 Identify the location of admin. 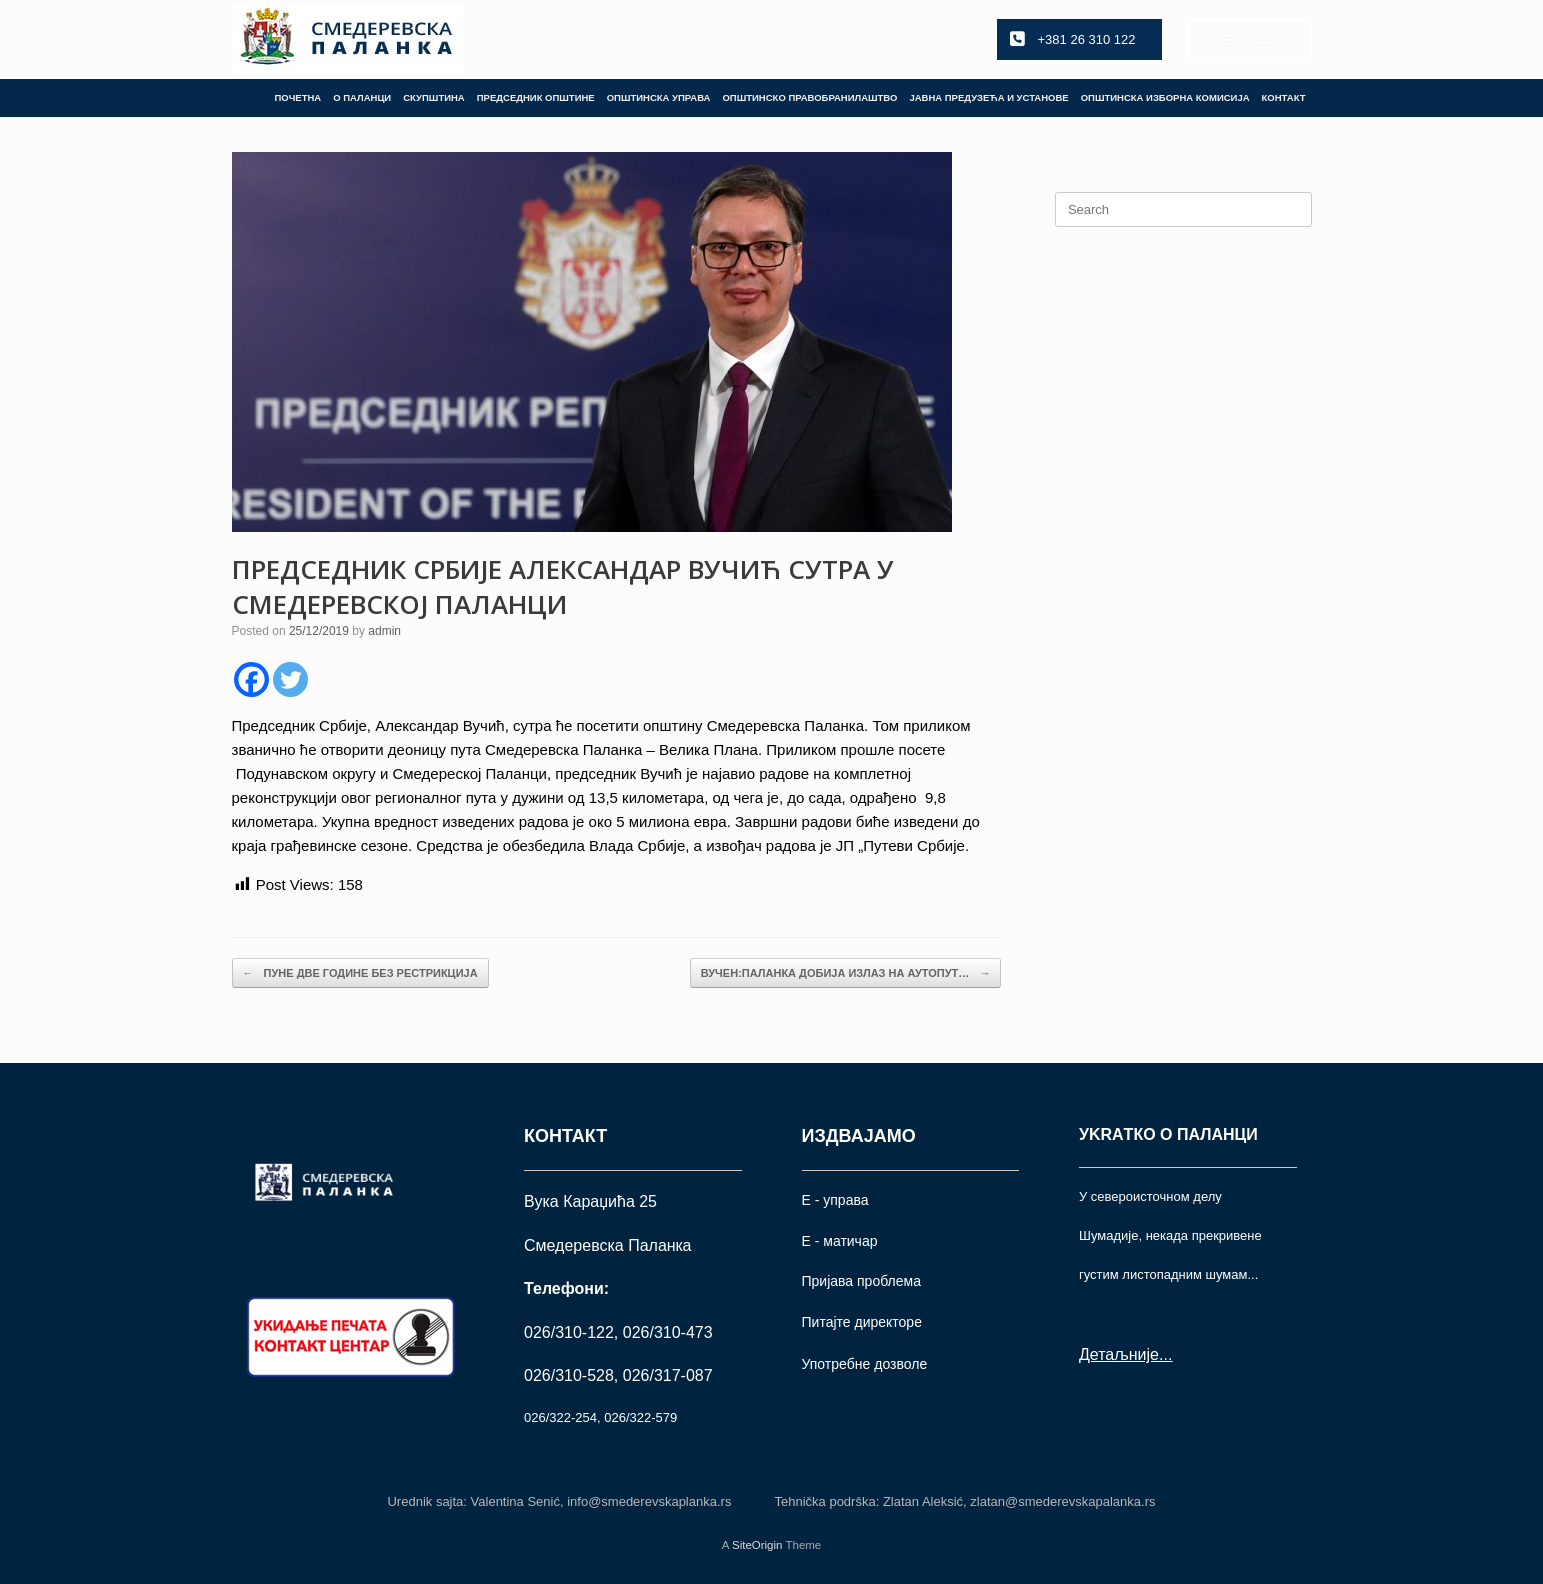
(384, 631).